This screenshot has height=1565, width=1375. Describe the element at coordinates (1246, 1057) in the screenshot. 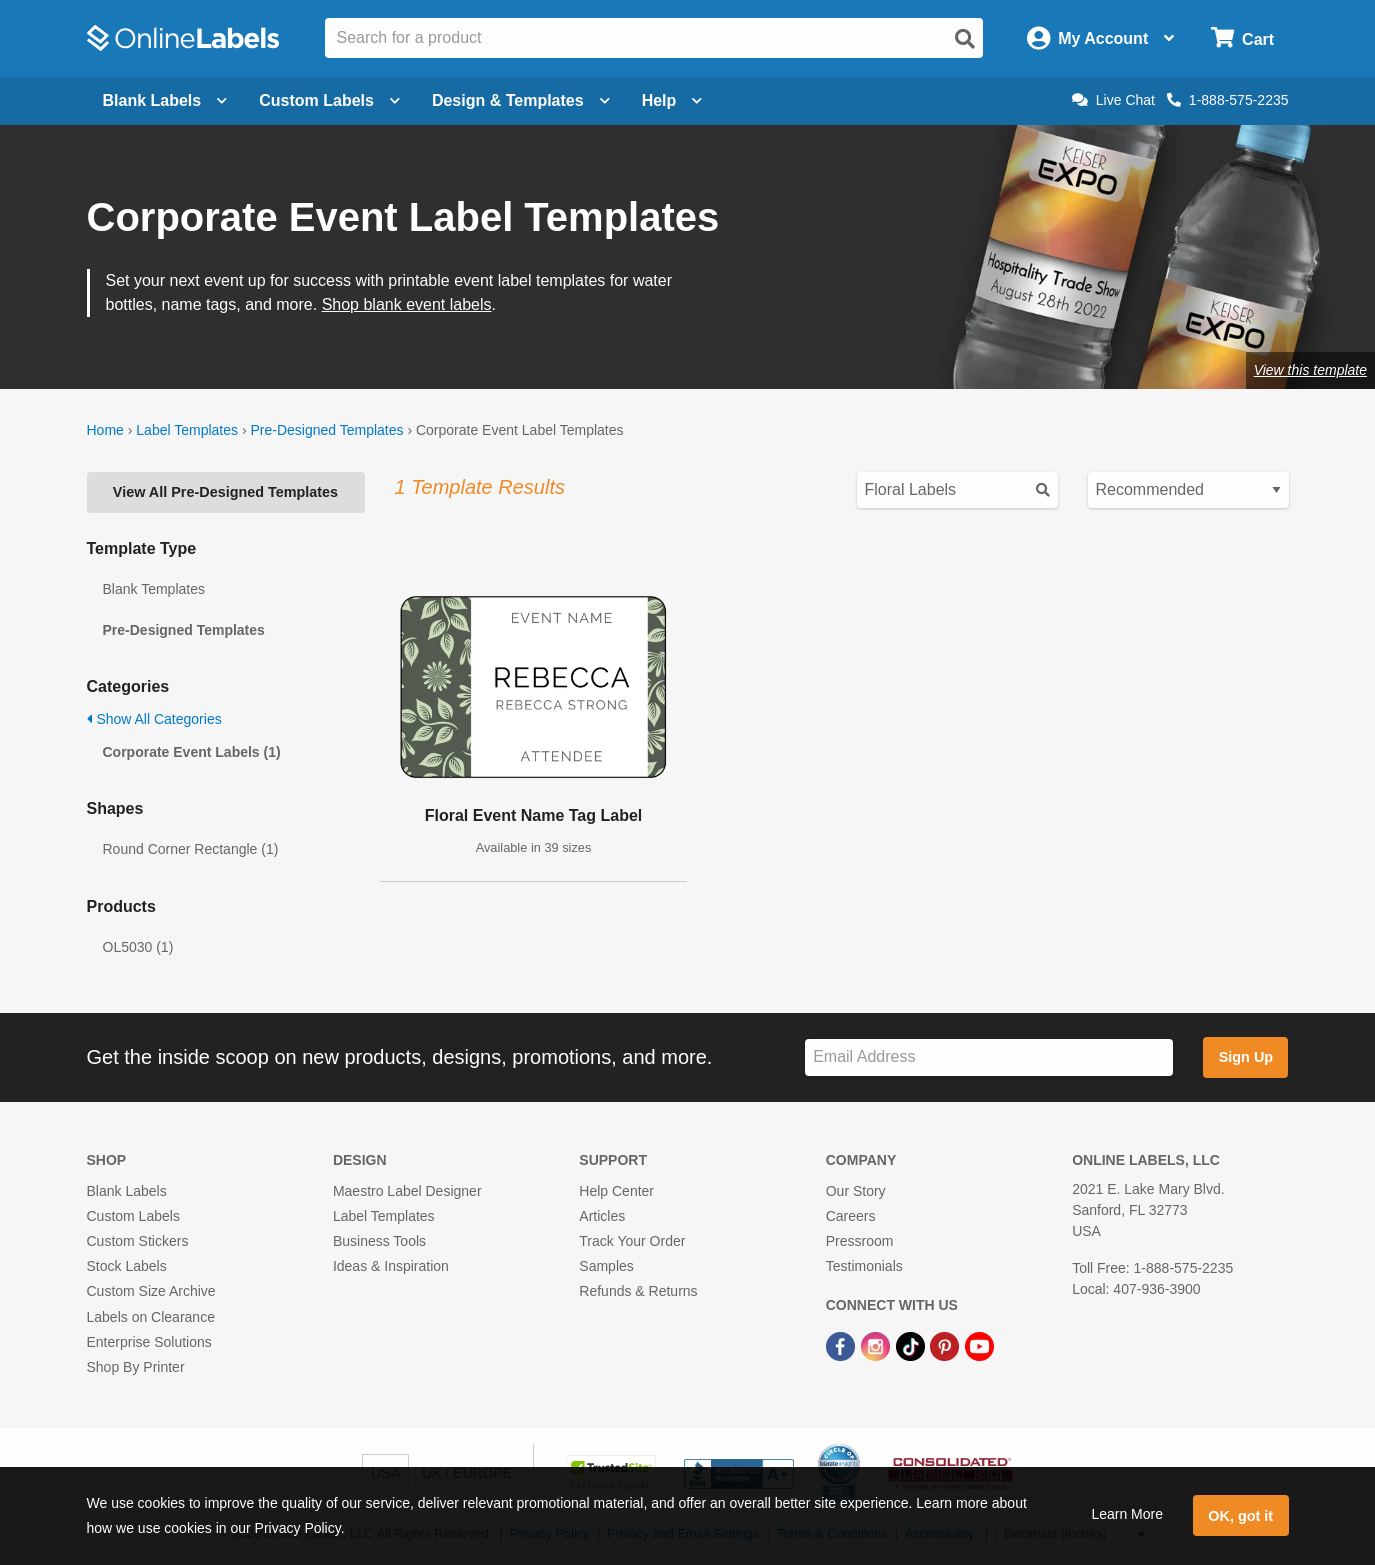

I see `Sign Up` at that location.